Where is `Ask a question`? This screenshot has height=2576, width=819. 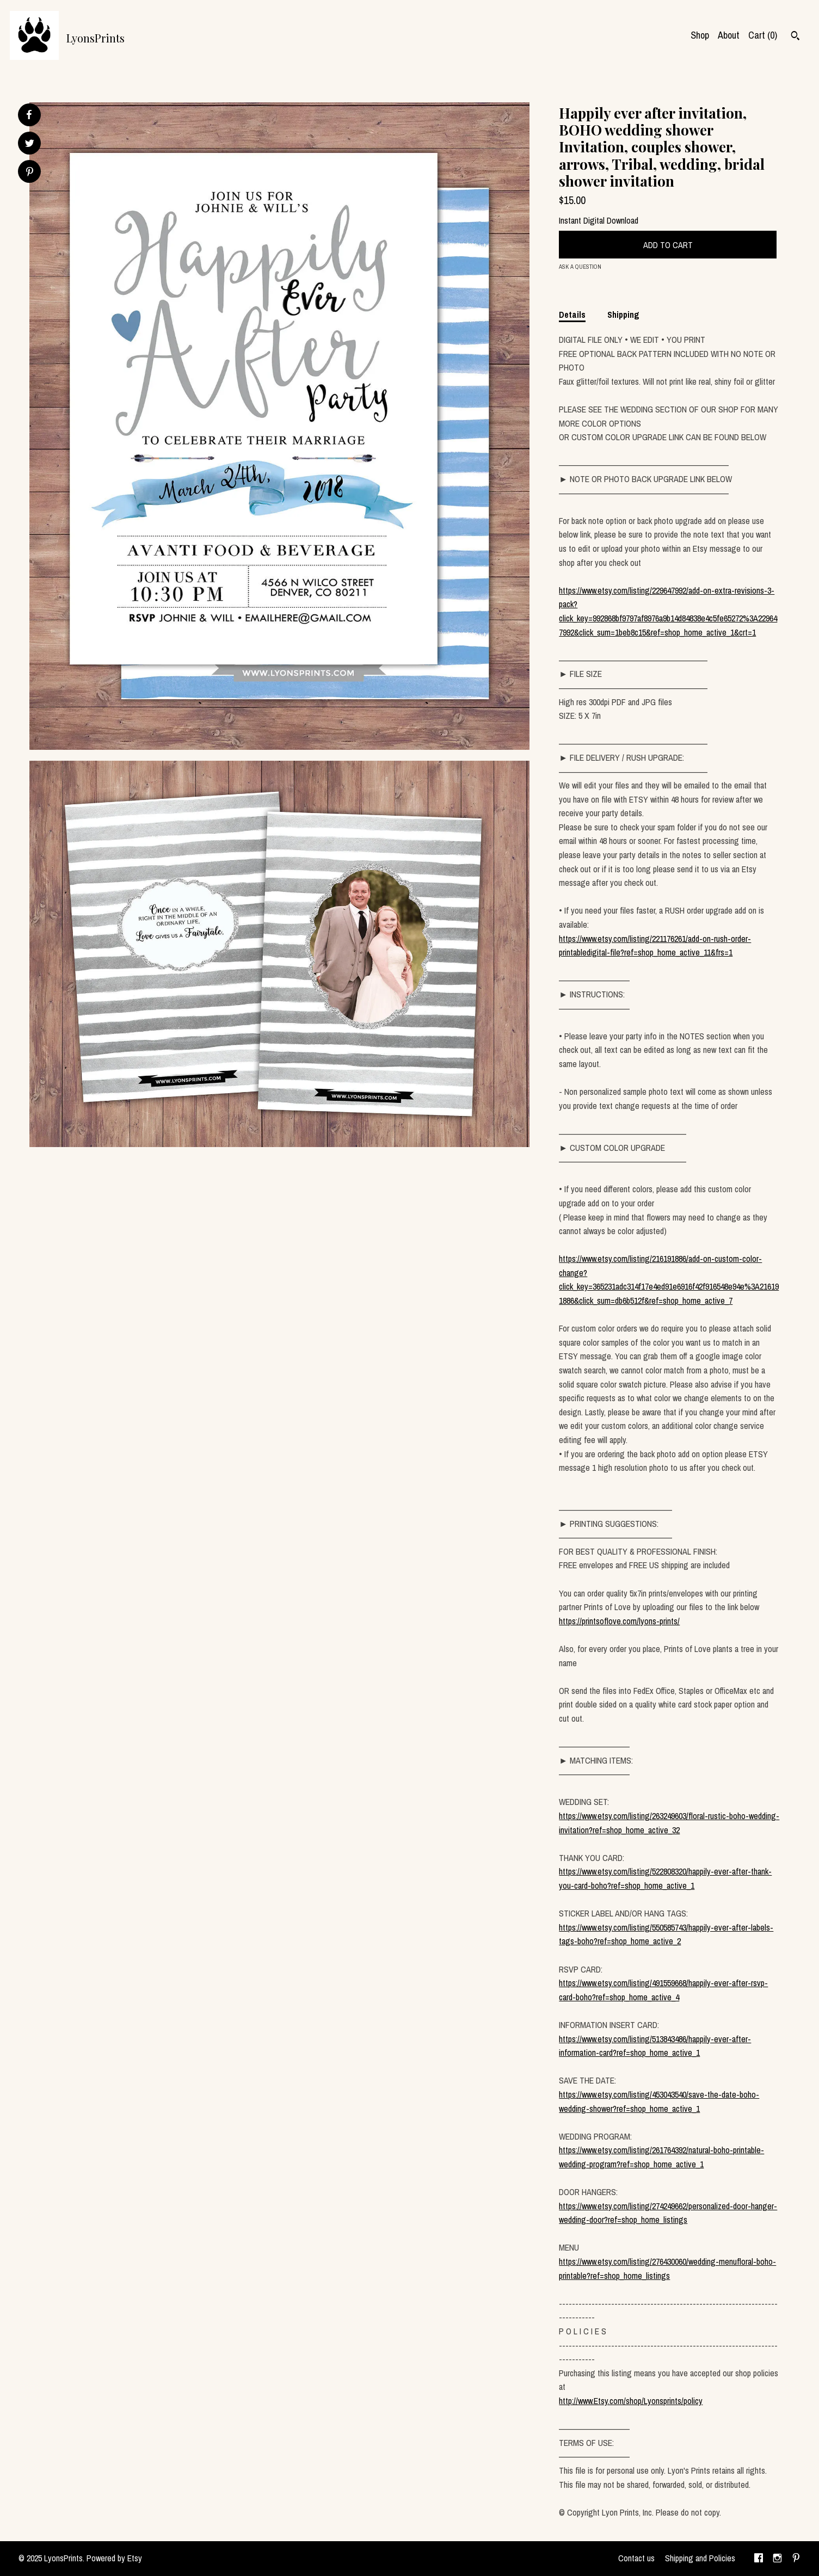
Ask a question is located at coordinates (580, 266).